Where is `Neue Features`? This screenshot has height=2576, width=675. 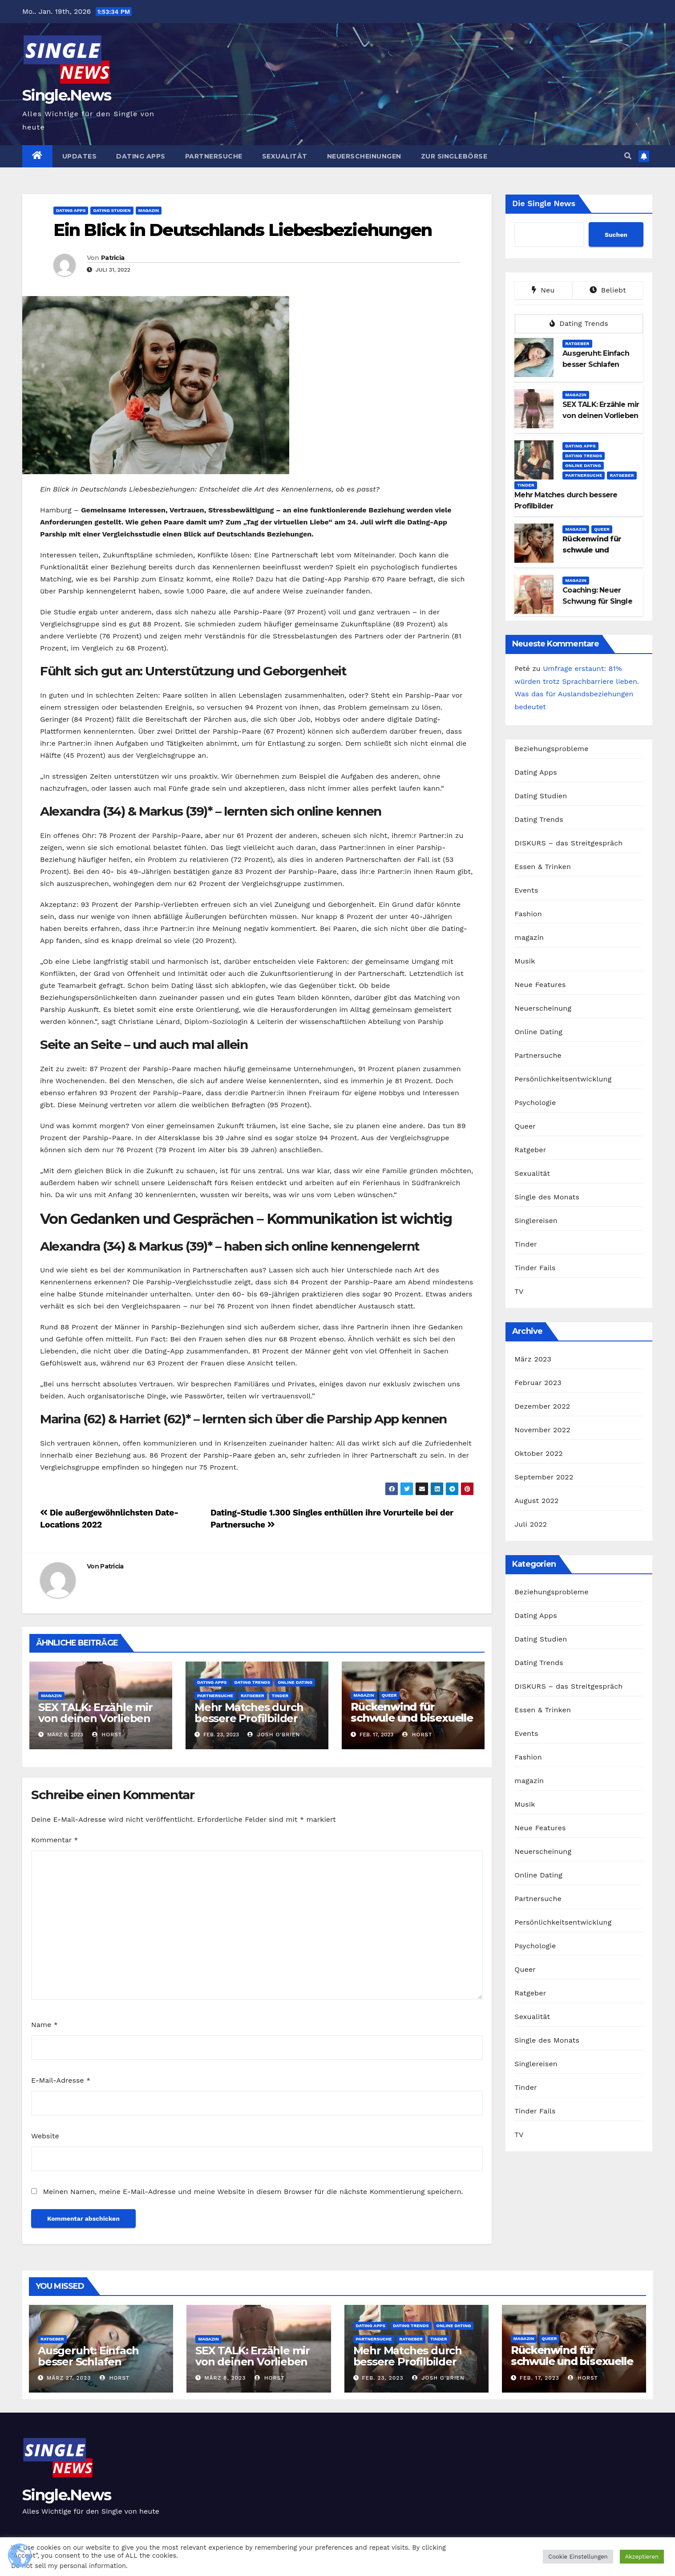
Neue Features is located at coordinates (540, 984).